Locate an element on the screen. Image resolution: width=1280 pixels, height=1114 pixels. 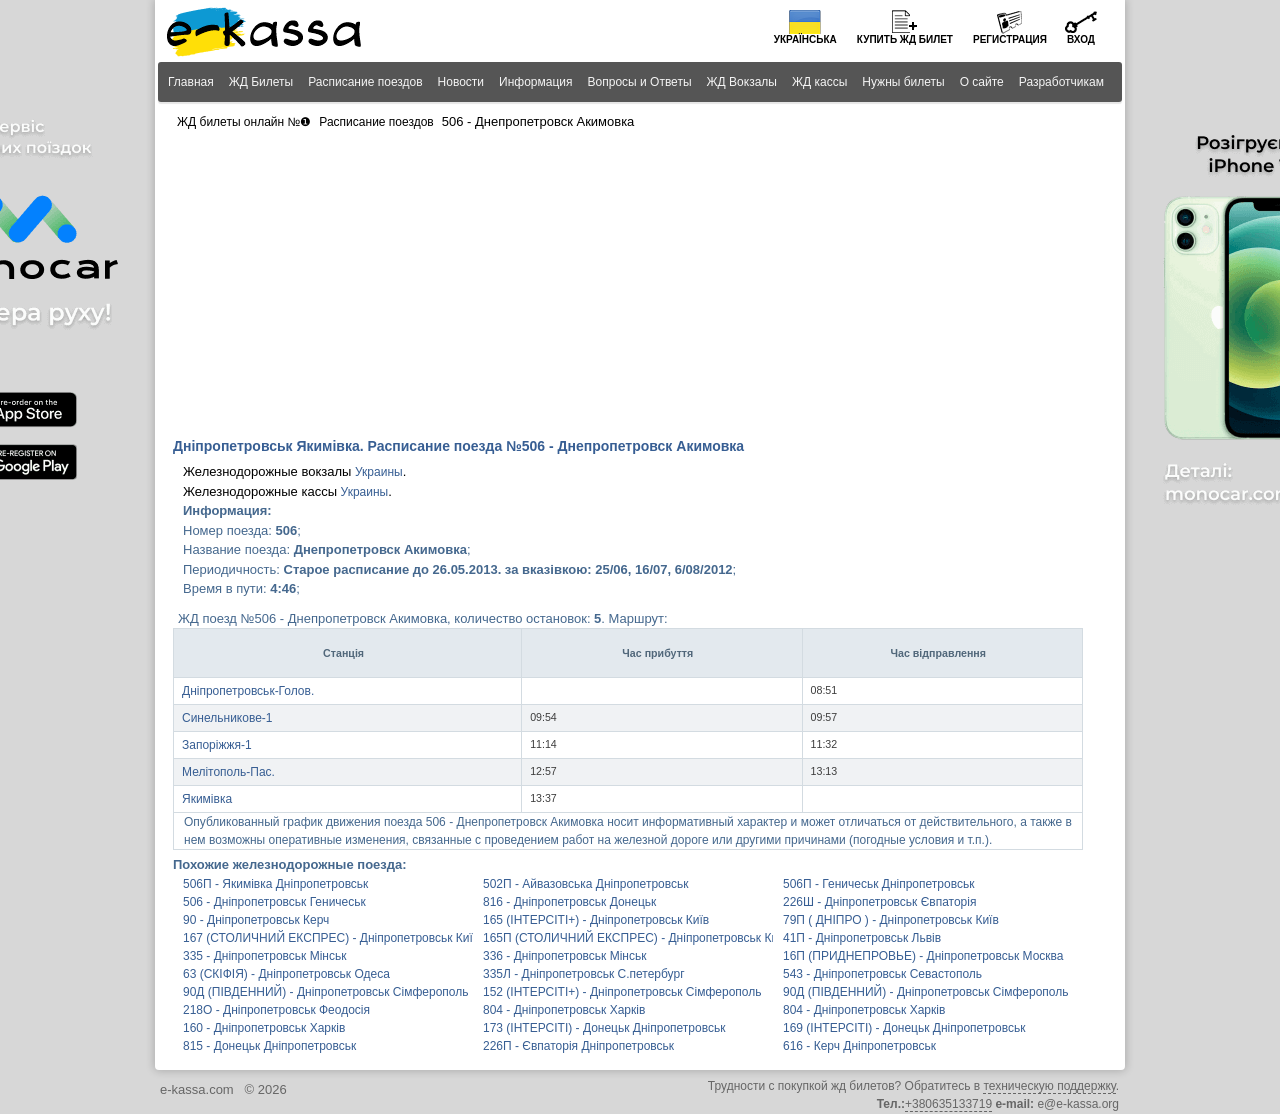
804 - Дніпропетровськ Харків is located at coordinates (564, 1010).